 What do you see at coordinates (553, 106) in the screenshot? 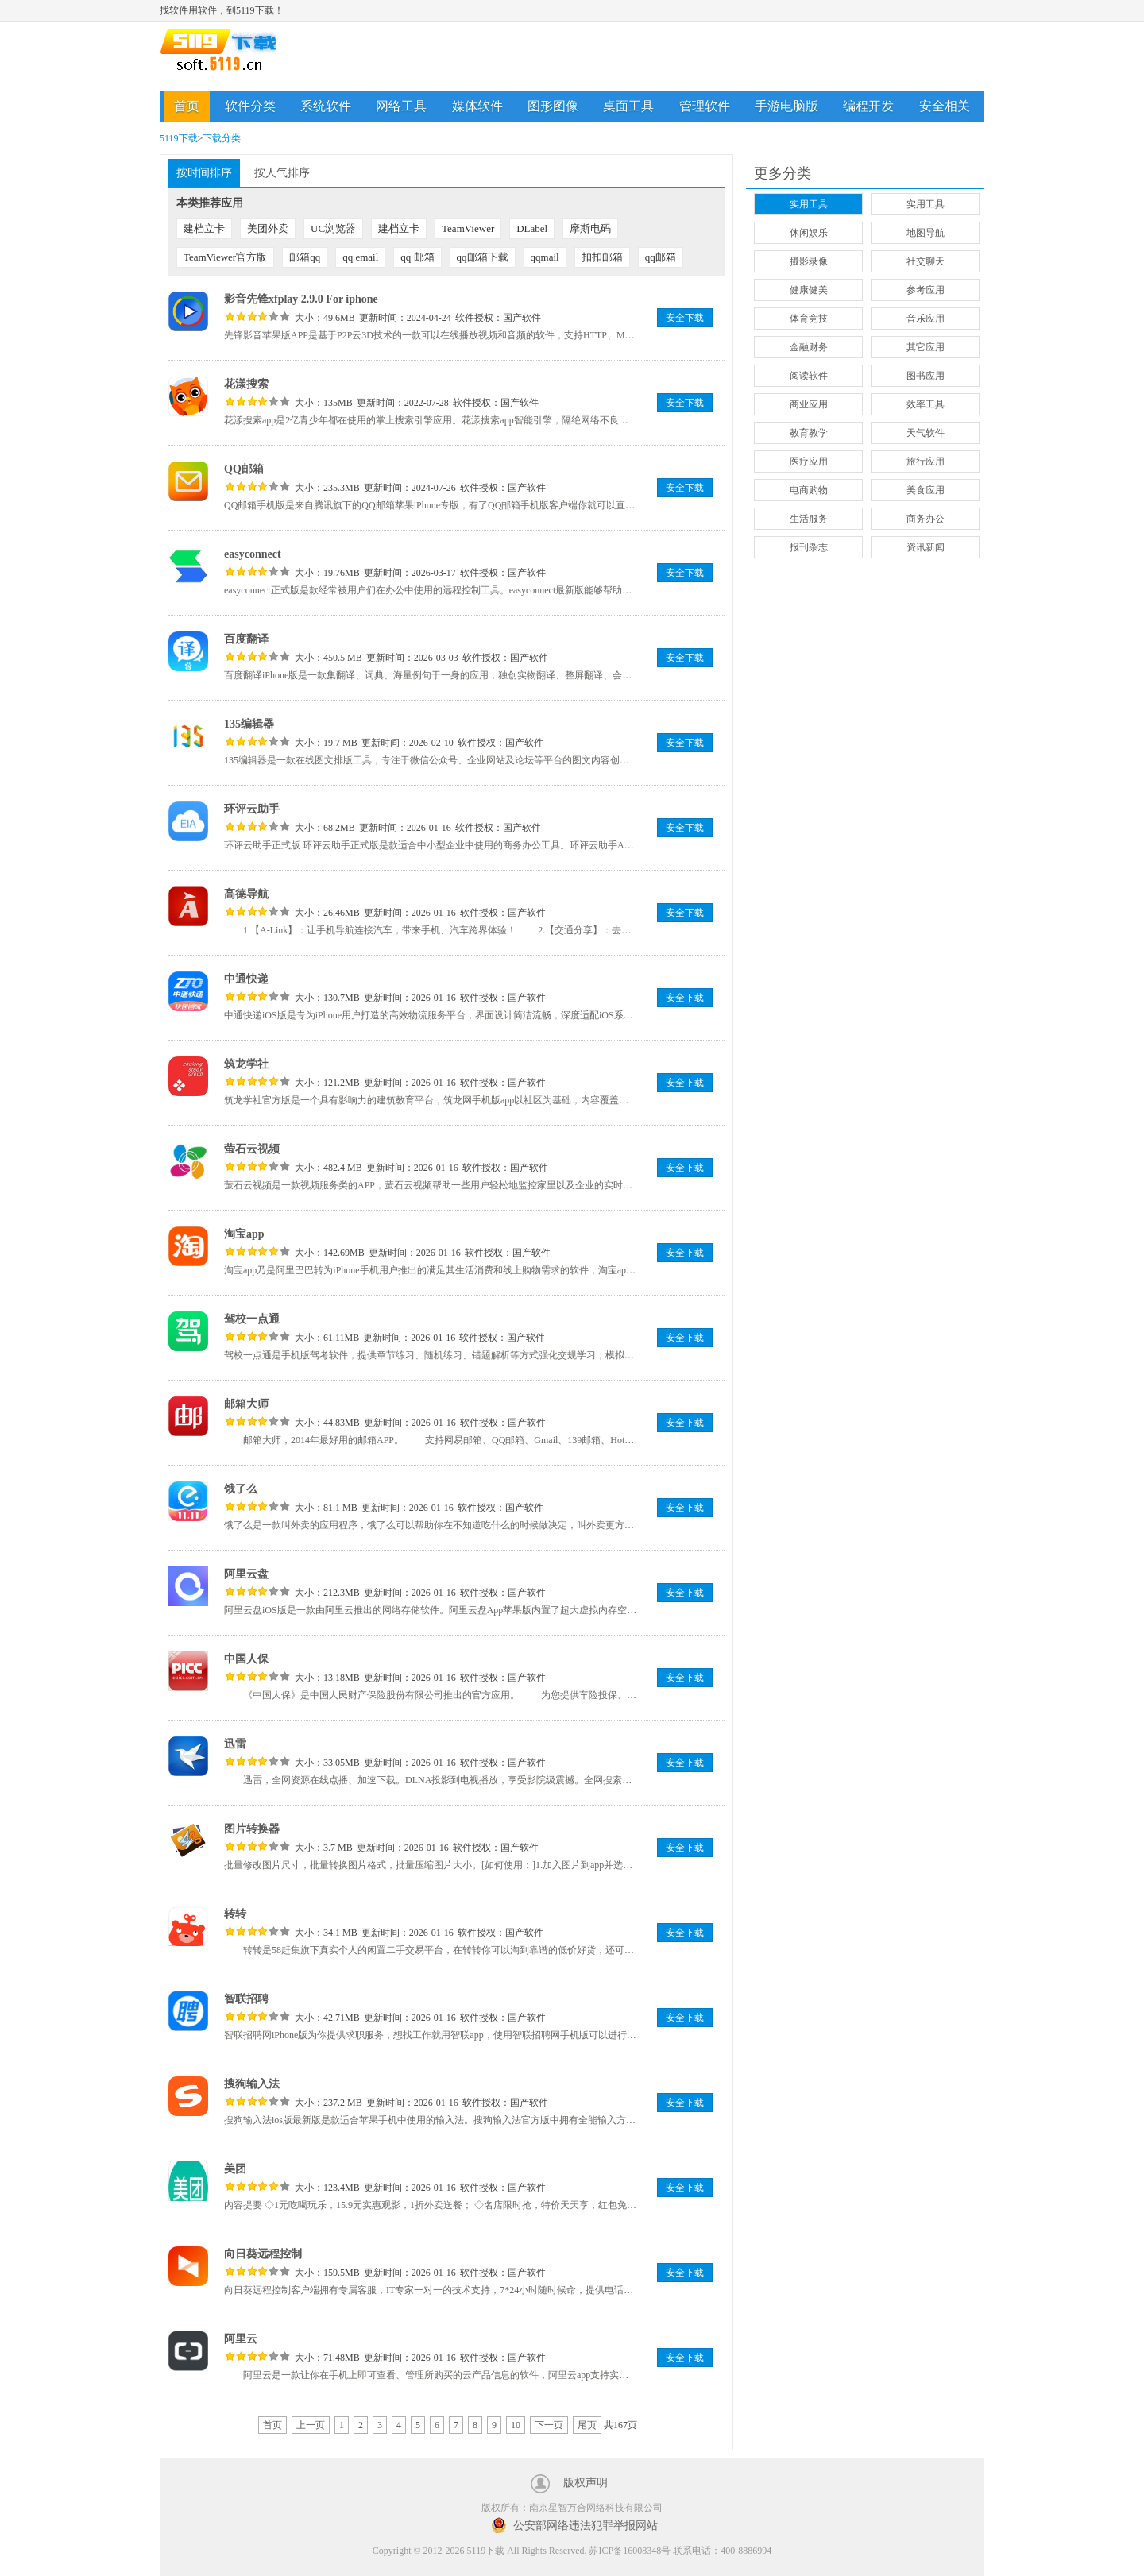
I see `图形图像` at bounding box center [553, 106].